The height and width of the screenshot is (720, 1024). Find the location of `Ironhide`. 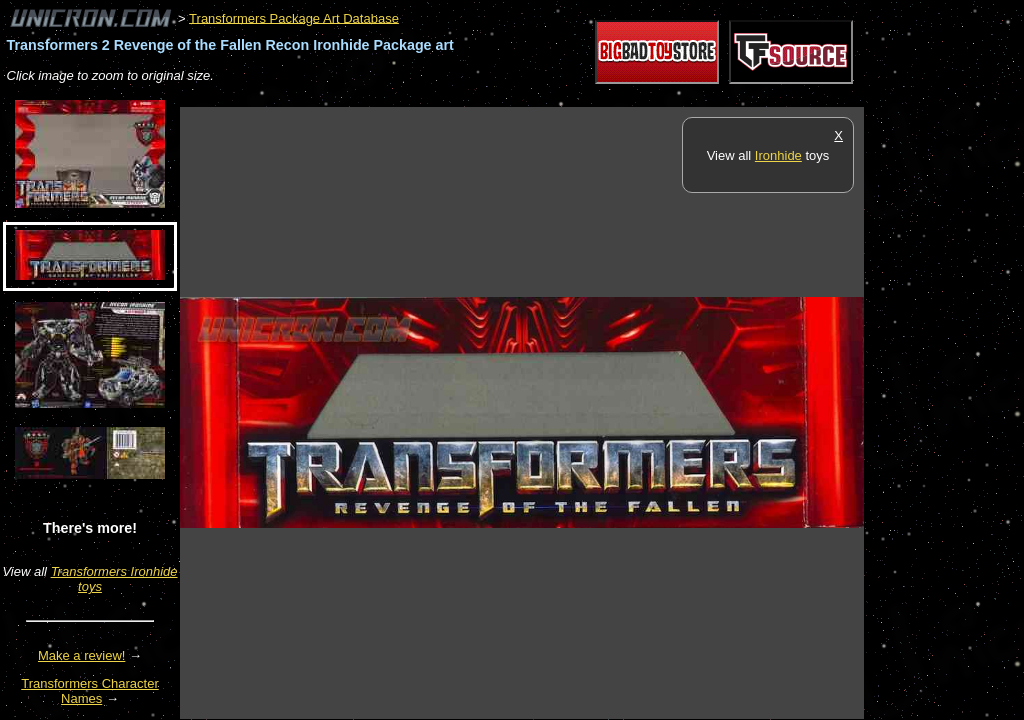

Ironhide is located at coordinates (778, 155).